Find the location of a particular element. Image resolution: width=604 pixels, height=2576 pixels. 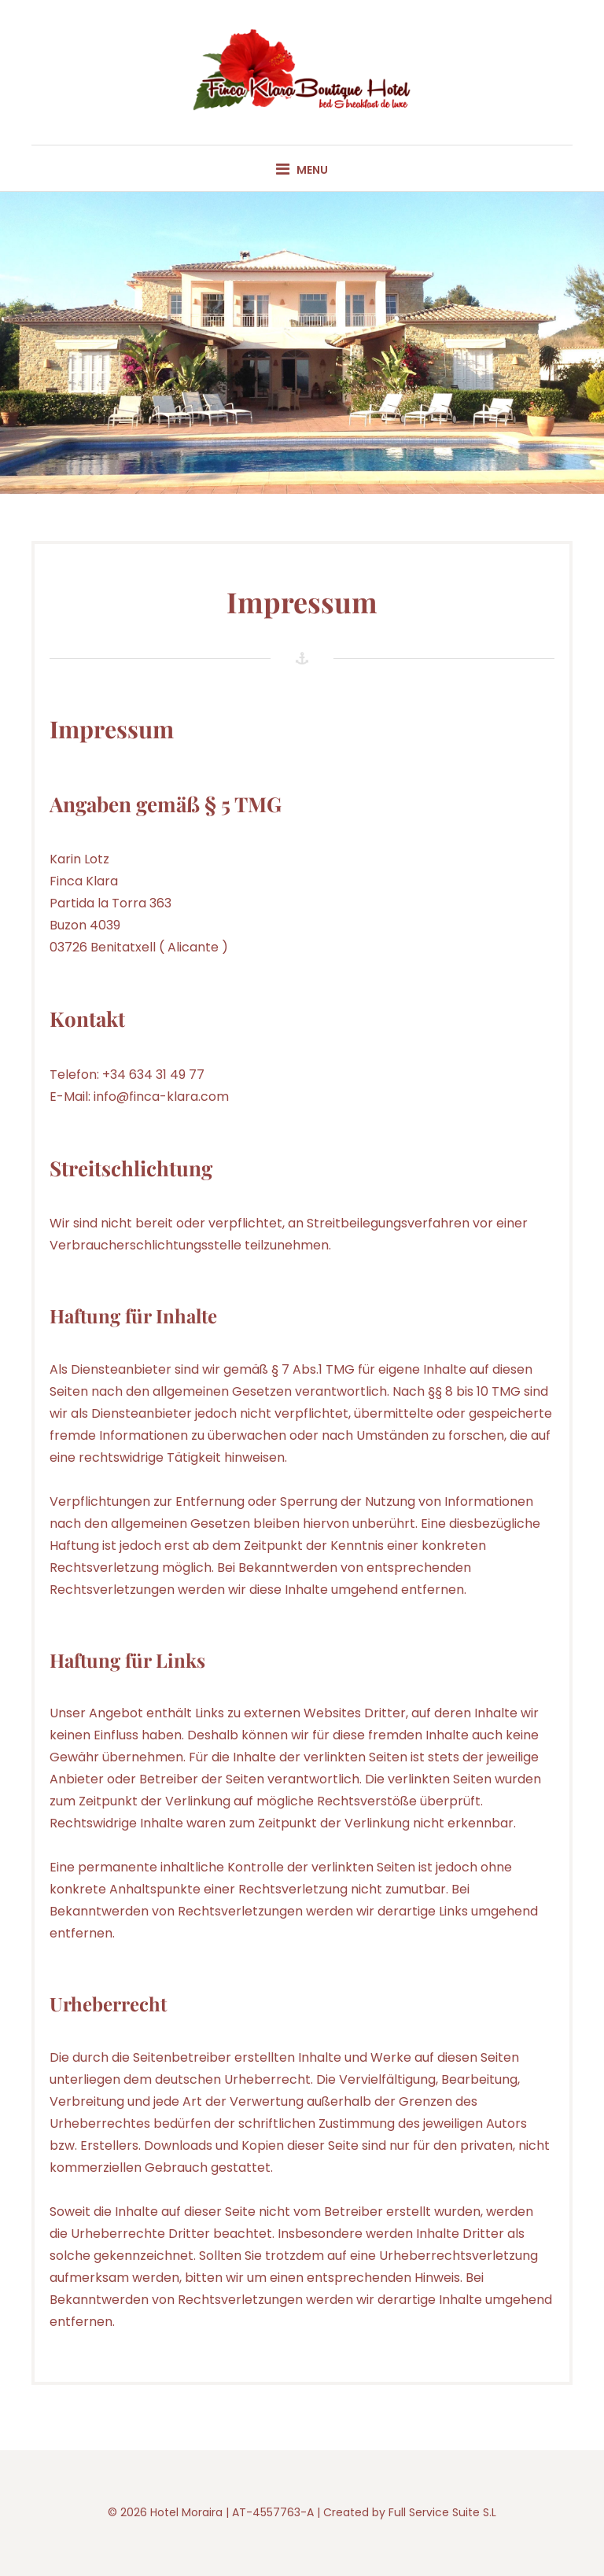

Full Service Suite S.L is located at coordinates (442, 2512).